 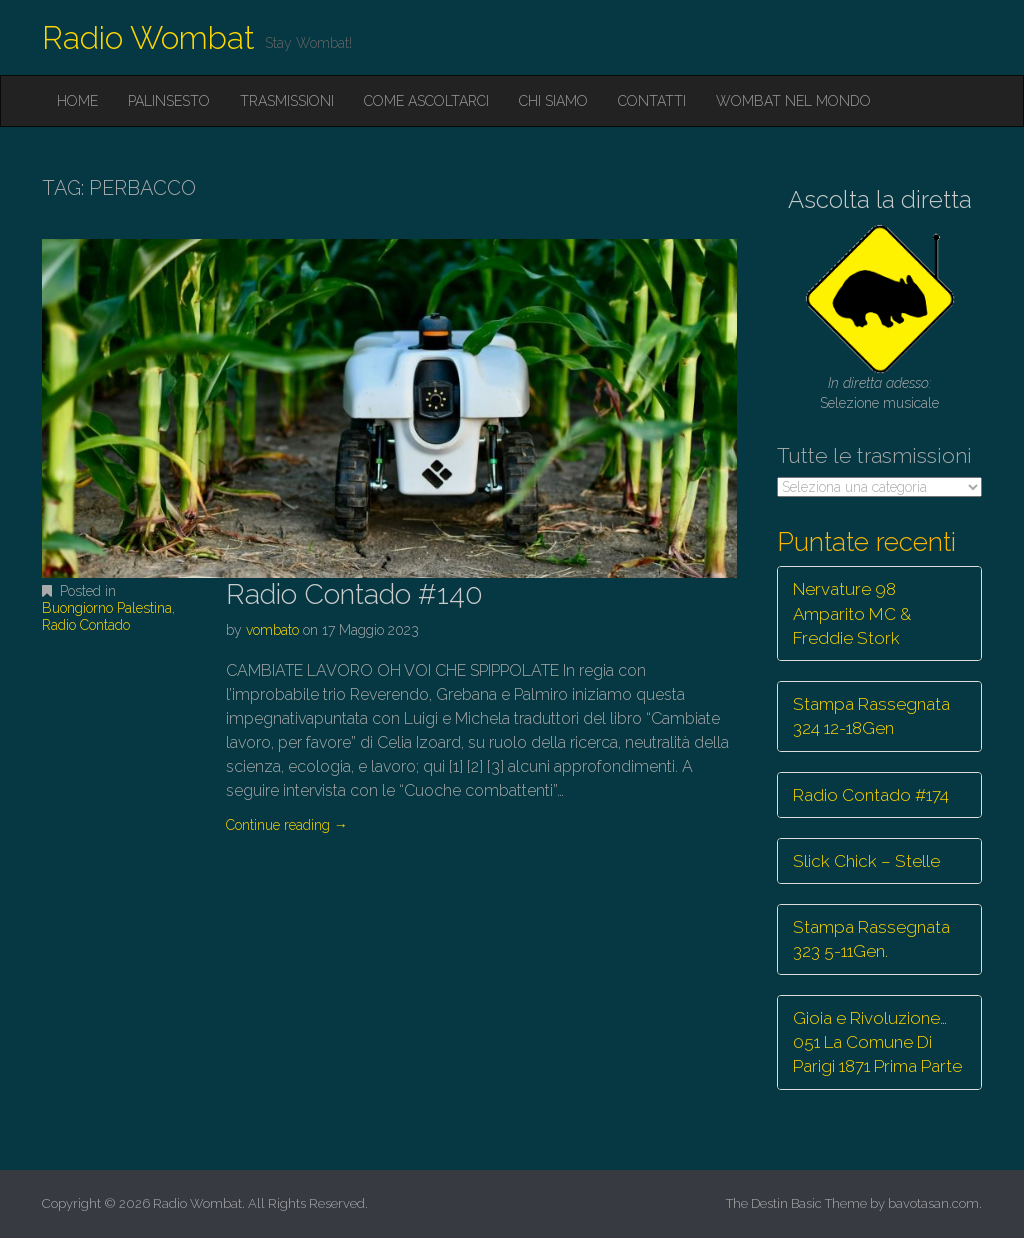 What do you see at coordinates (354, 594) in the screenshot?
I see `Radio Contado #140` at bounding box center [354, 594].